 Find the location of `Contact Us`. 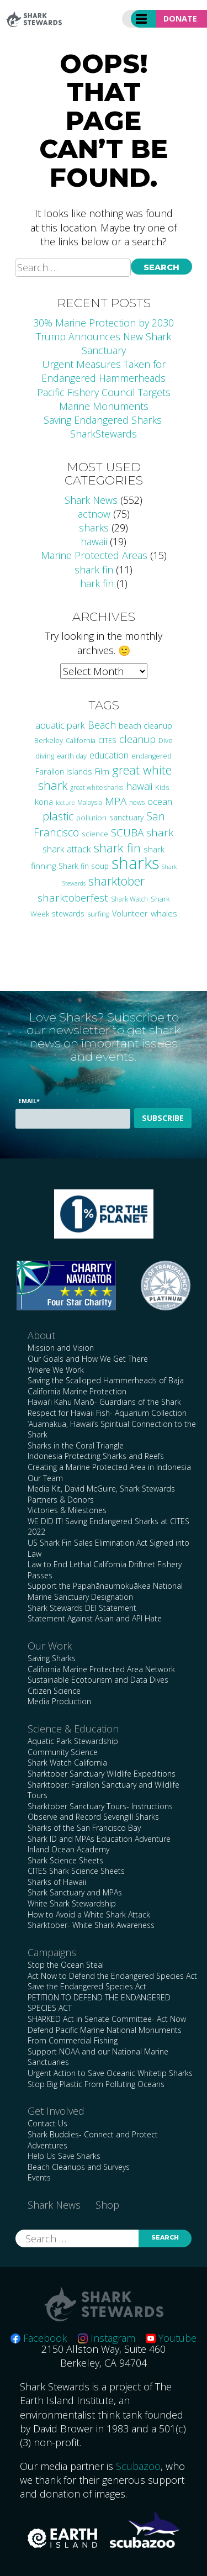

Contact Us is located at coordinates (47, 2123).